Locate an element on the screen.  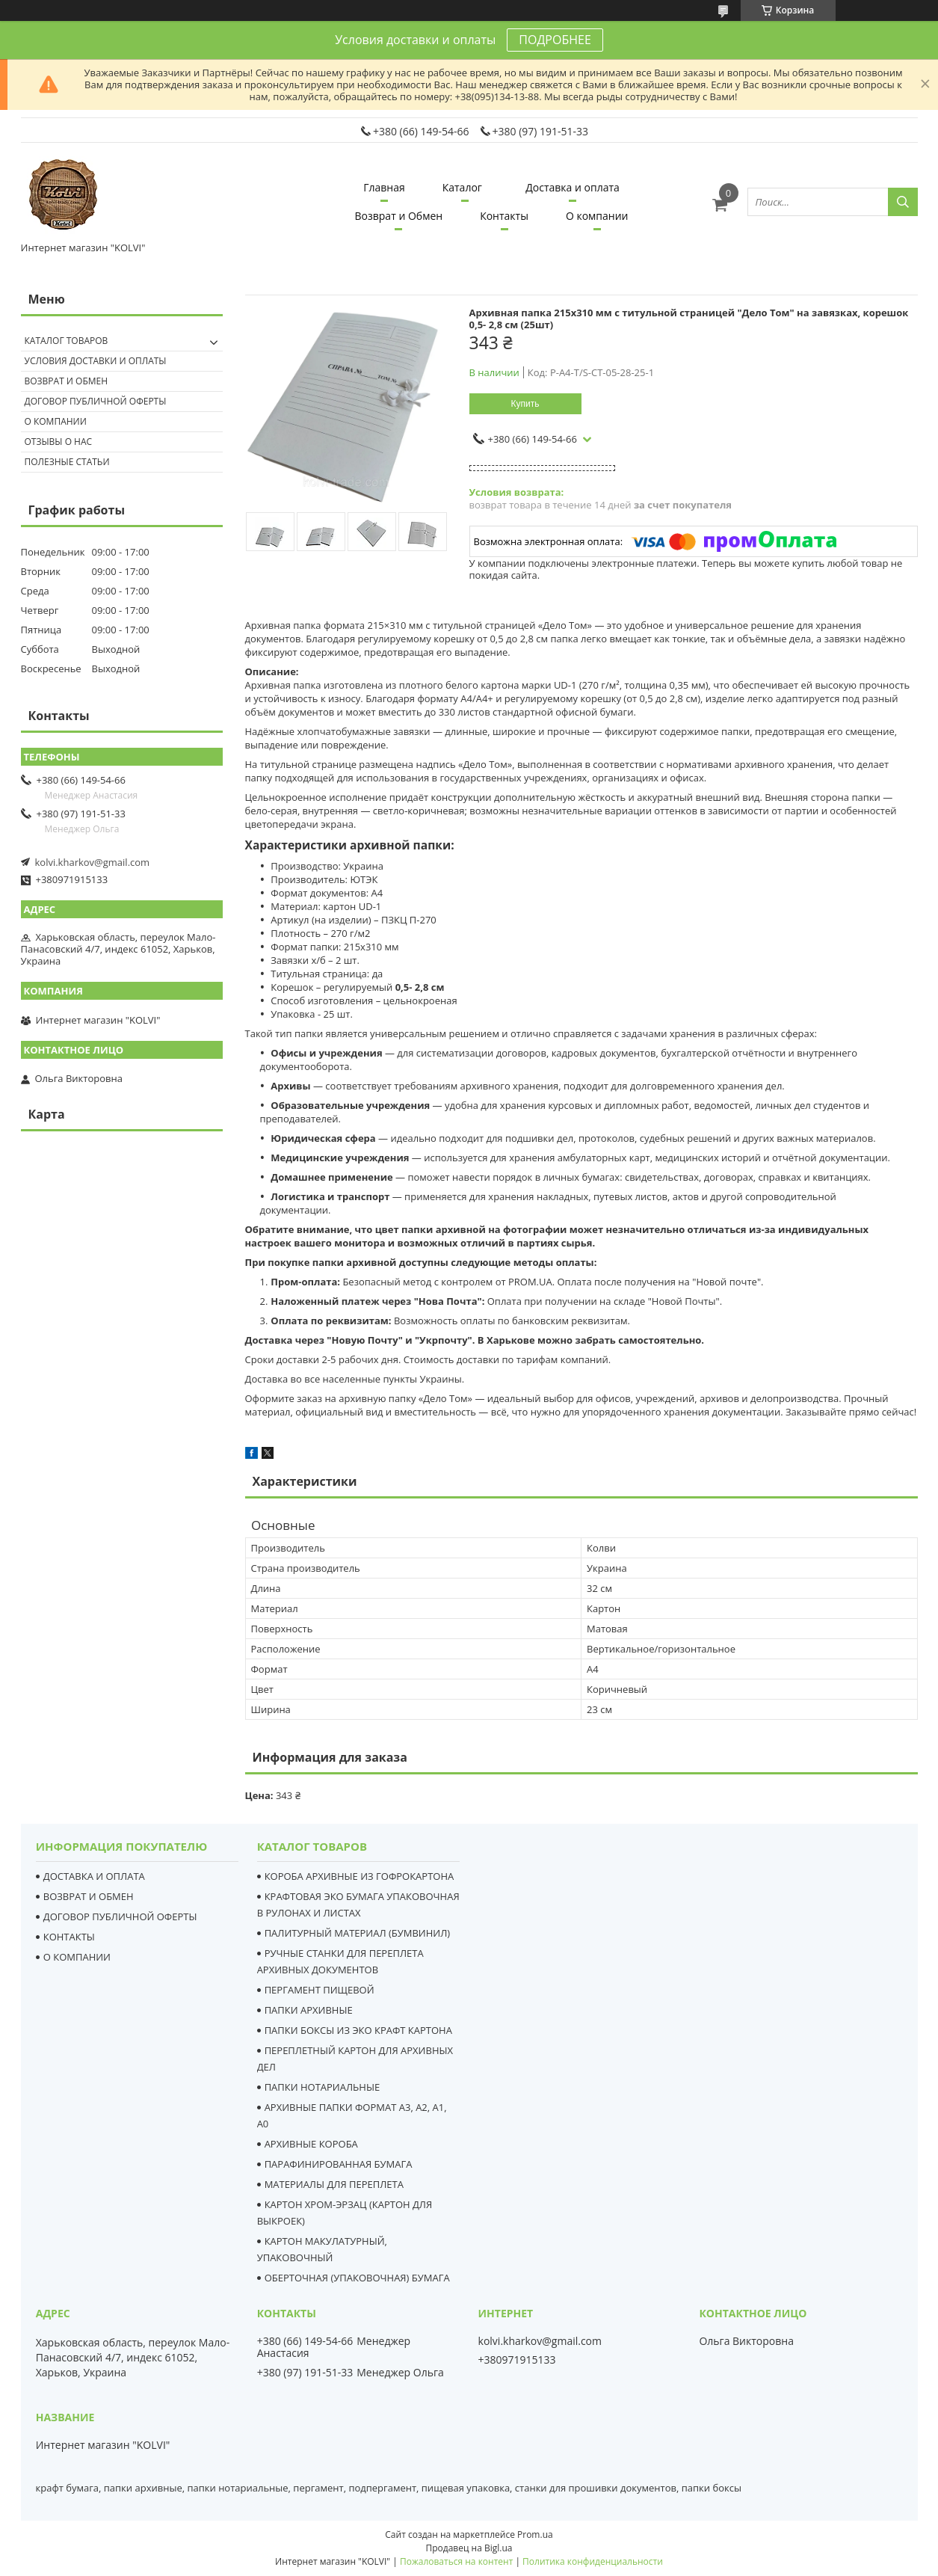
АРХИВНЫЕ КОРОБА is located at coordinates (311, 2144).